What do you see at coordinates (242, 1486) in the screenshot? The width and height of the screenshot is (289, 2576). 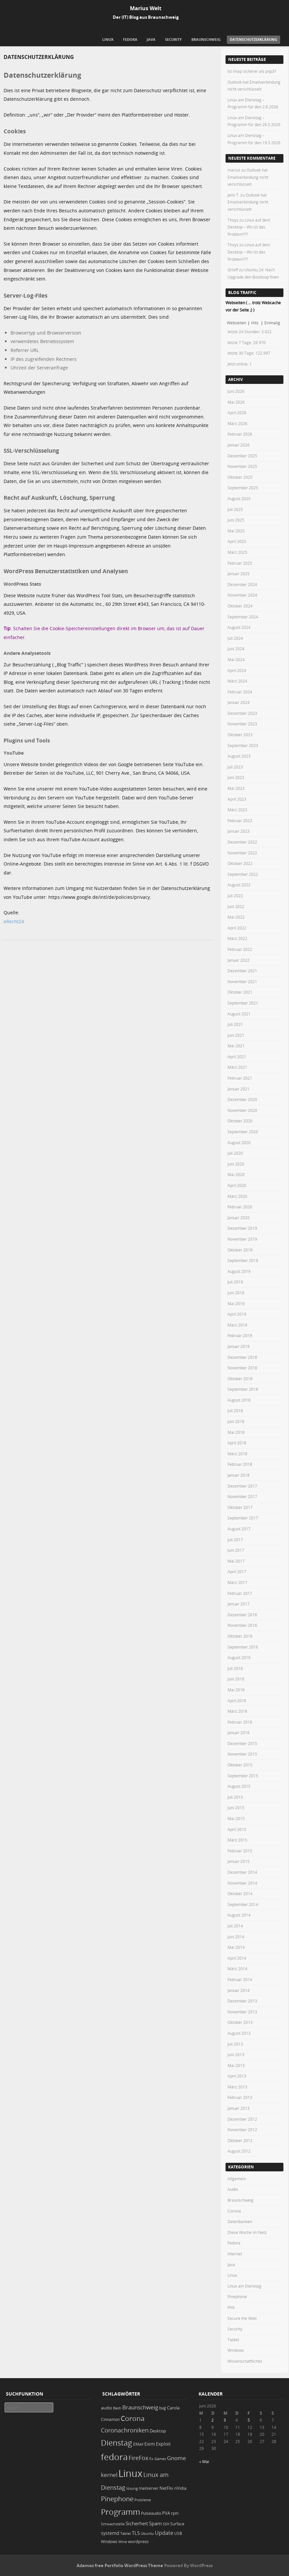 I see `Dezember 2017` at bounding box center [242, 1486].